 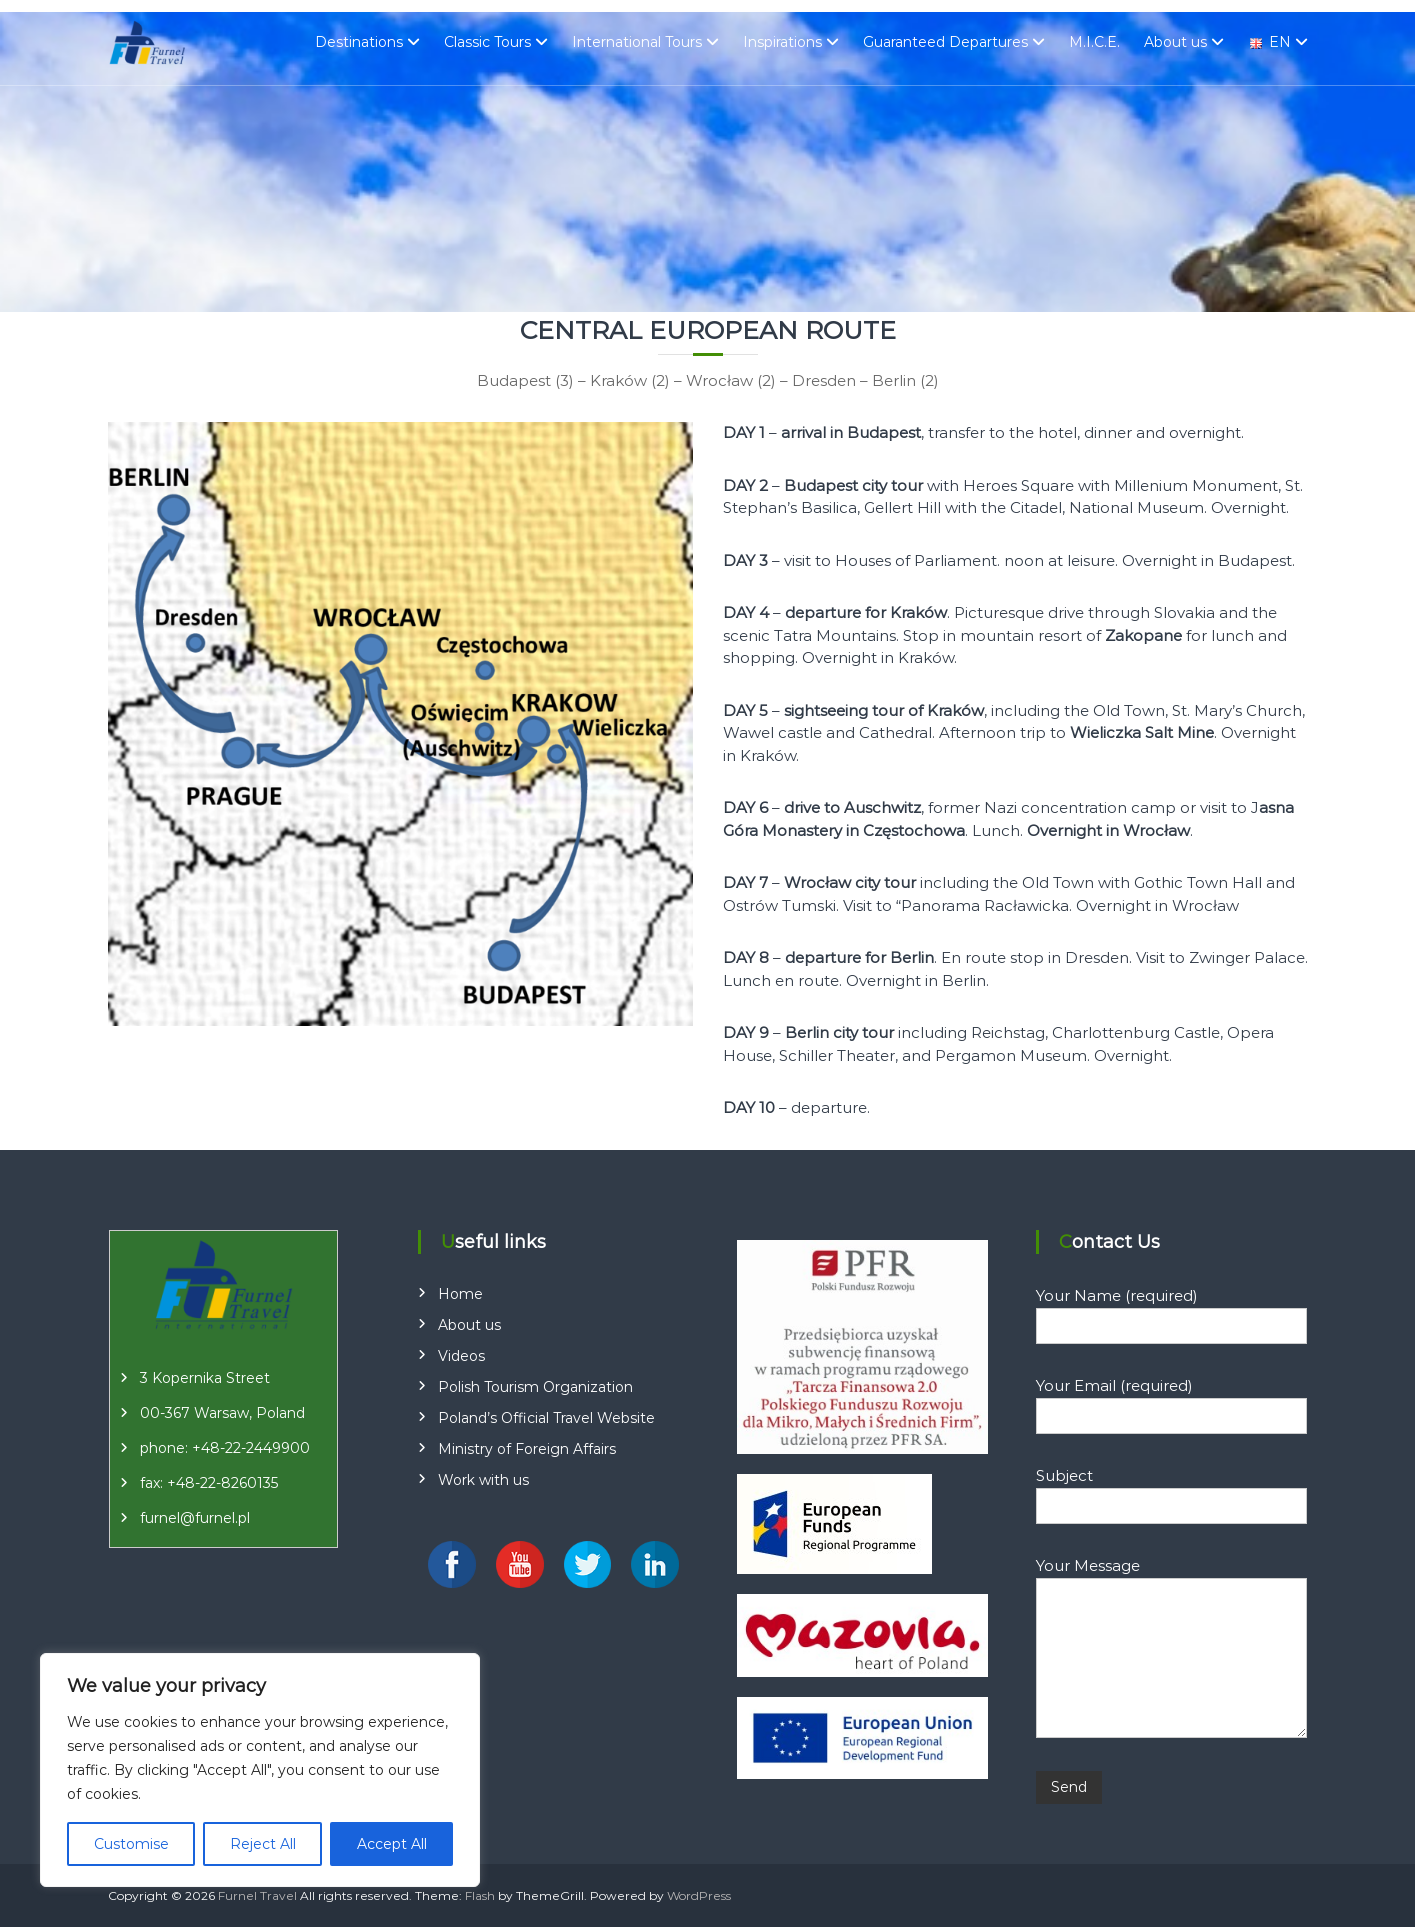 I want to click on Inspirations, so click(x=782, y=42).